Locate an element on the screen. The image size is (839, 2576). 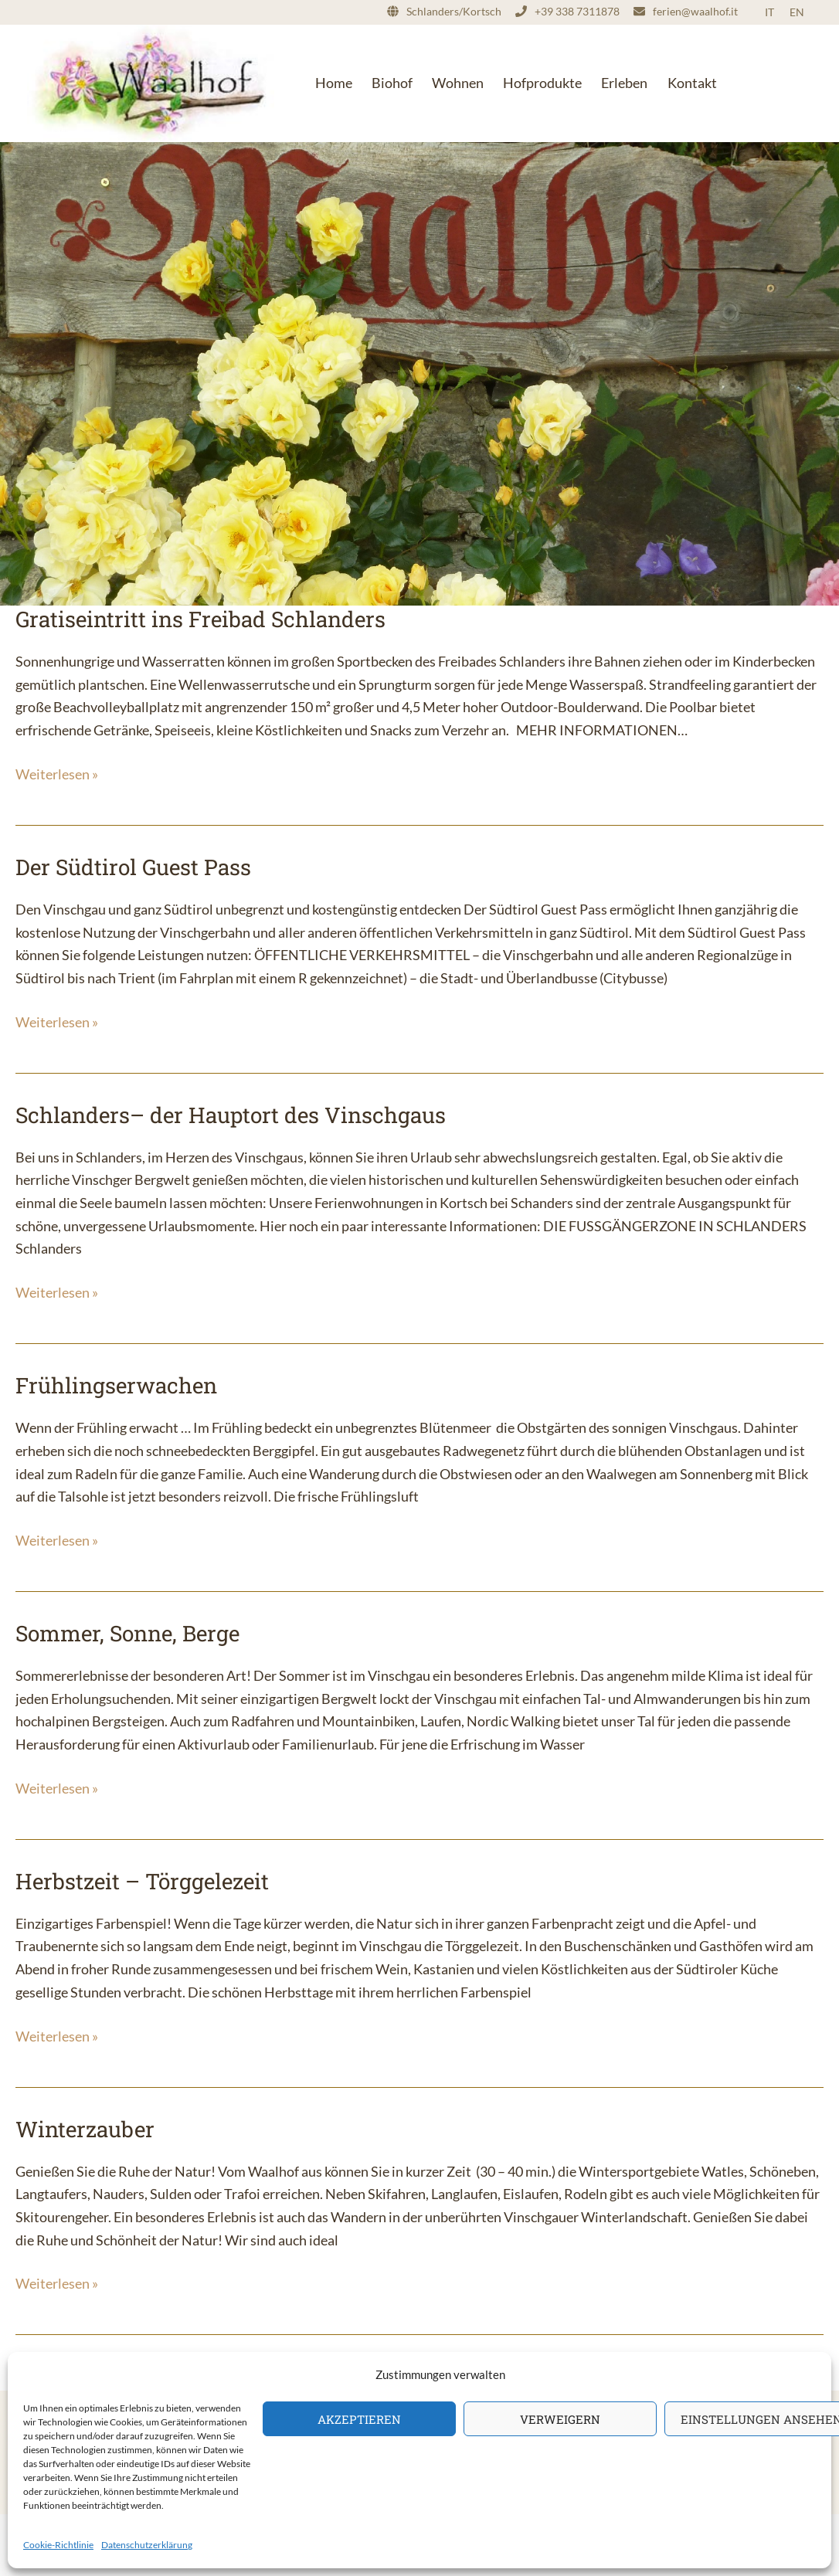
Herbstzeit – Törggelezeit is located at coordinates (142, 1881).